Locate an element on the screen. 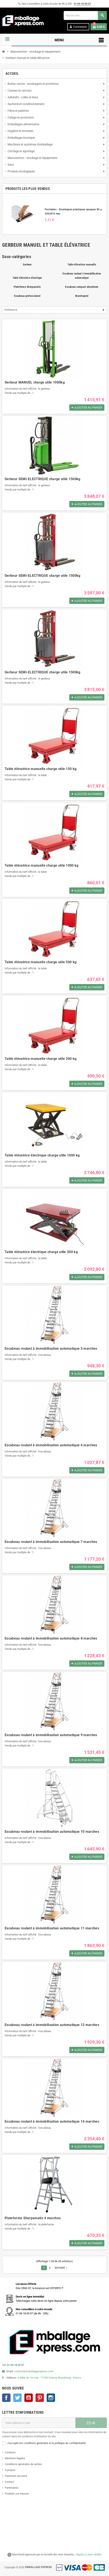 This screenshot has height=2576, width=109. Marchepied is located at coordinates (81, 295).